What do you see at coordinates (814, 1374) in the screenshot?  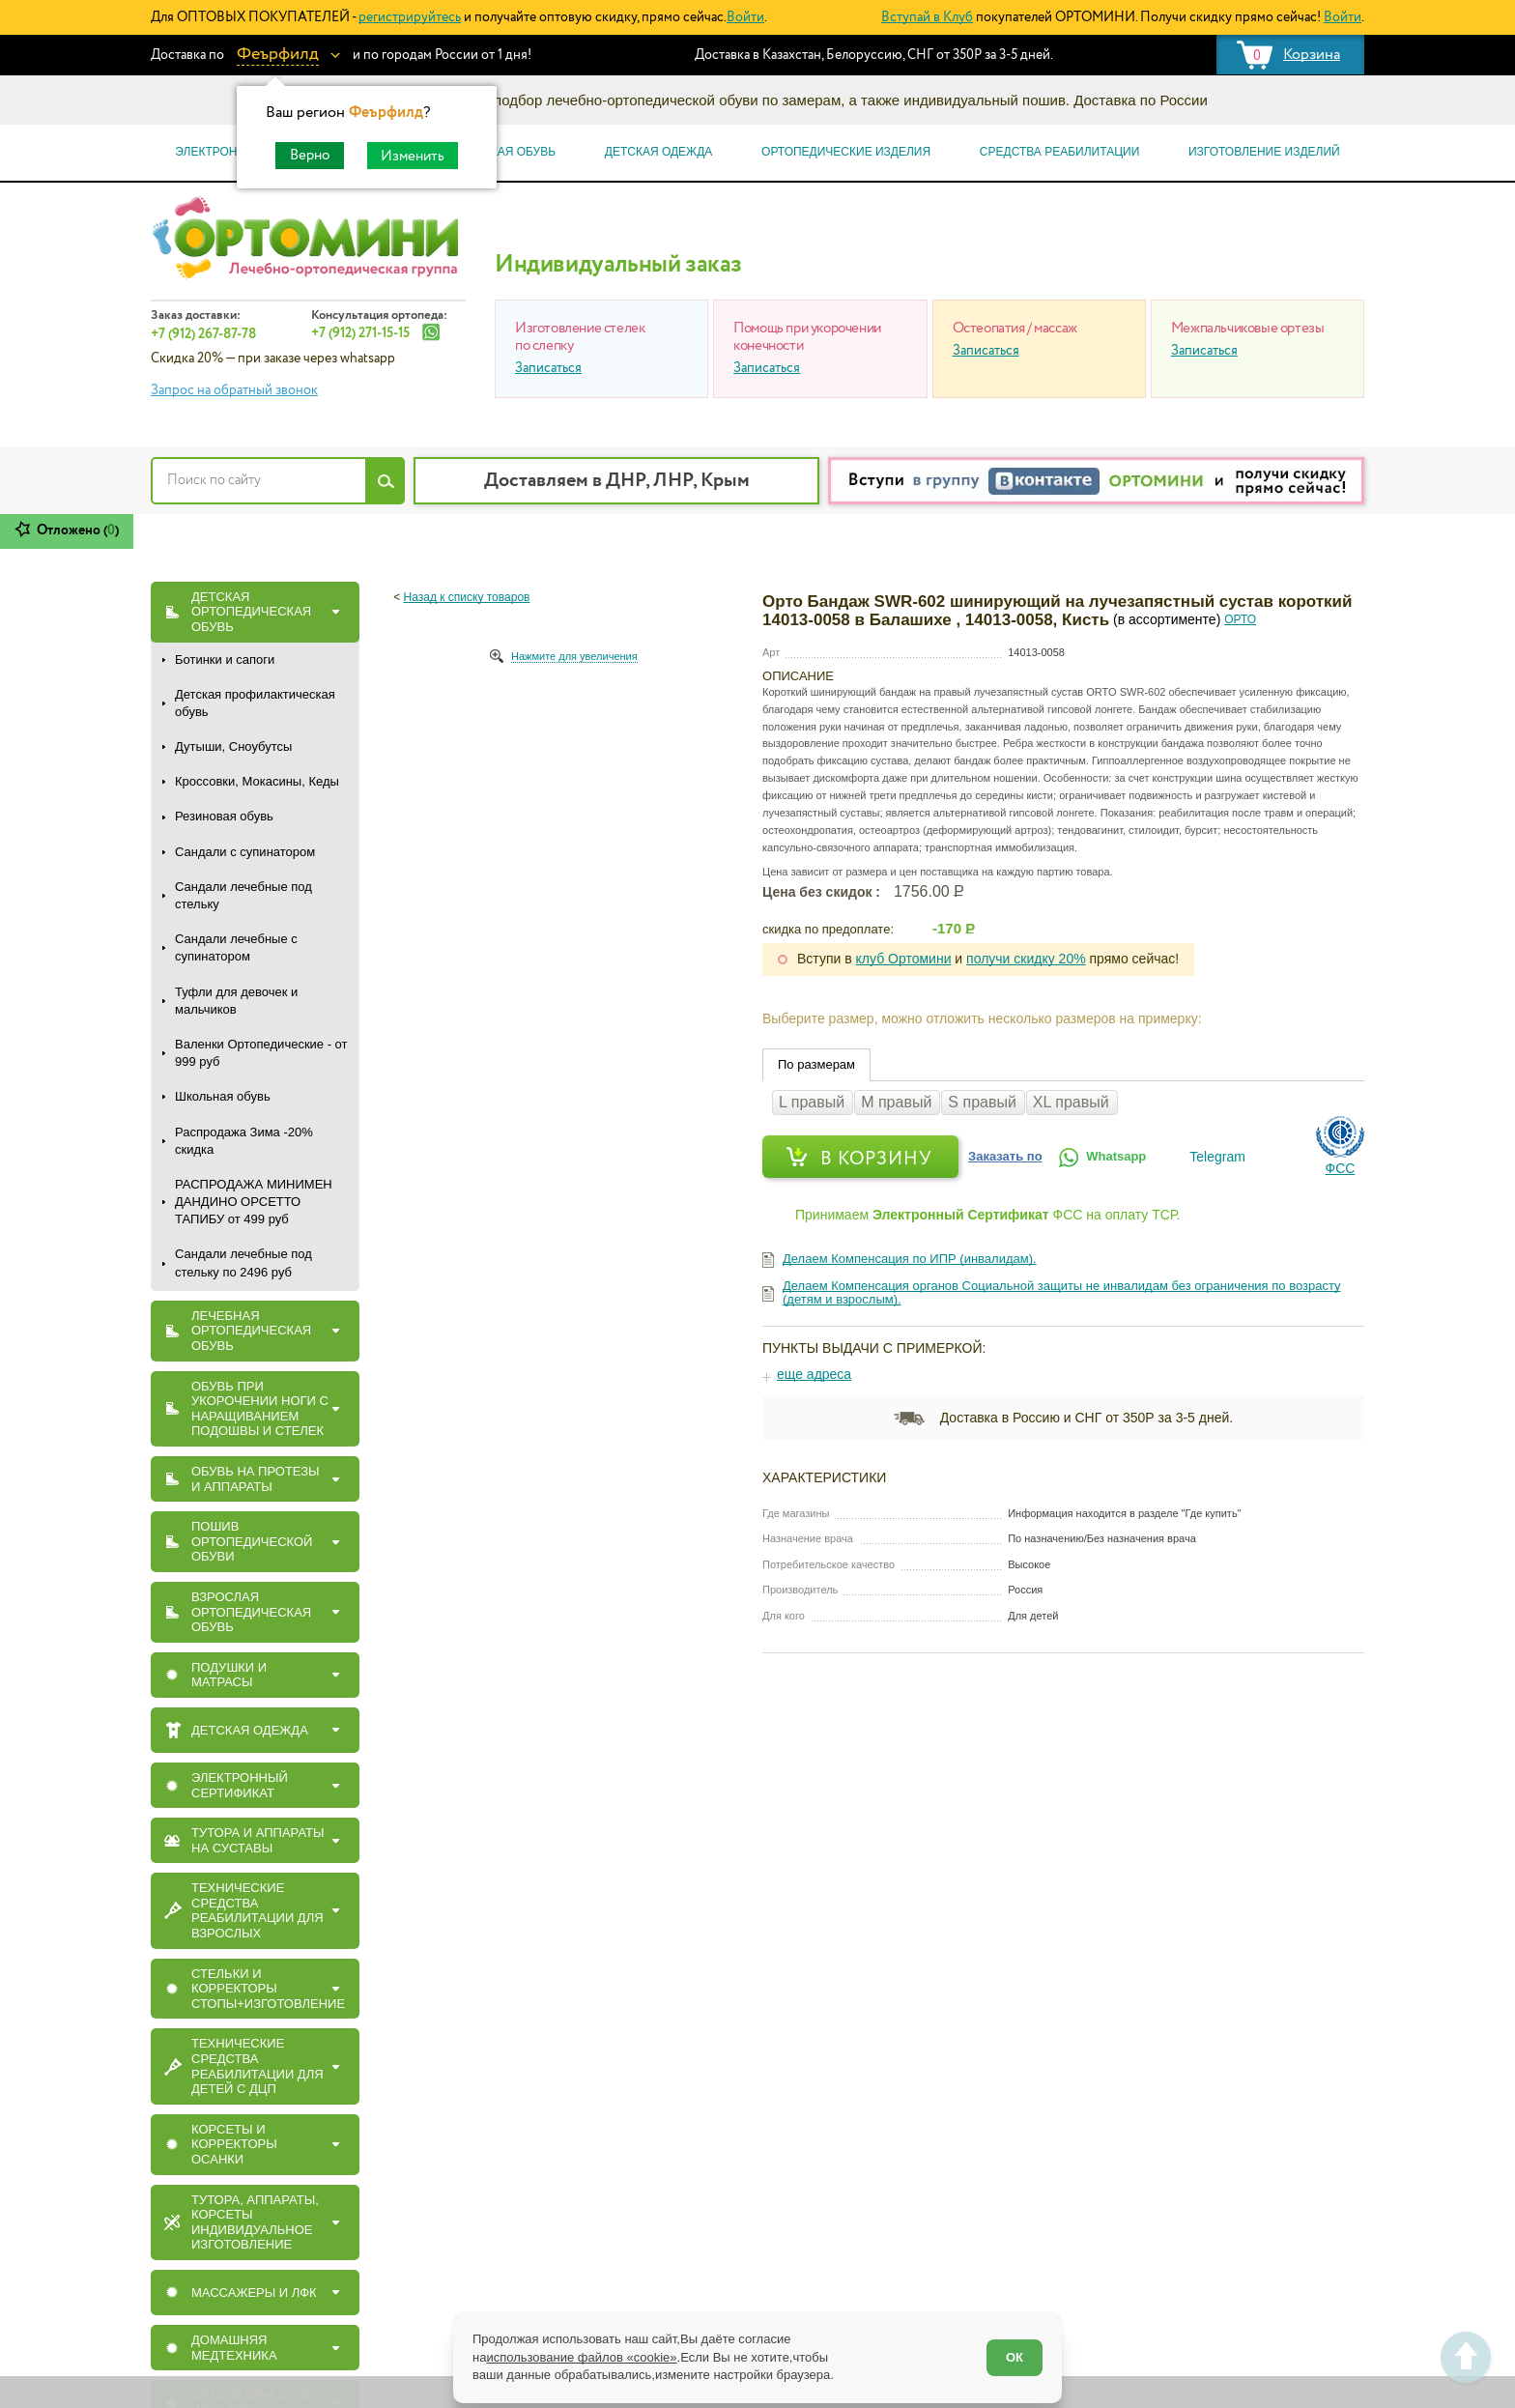 I see `еще адреса` at bounding box center [814, 1374].